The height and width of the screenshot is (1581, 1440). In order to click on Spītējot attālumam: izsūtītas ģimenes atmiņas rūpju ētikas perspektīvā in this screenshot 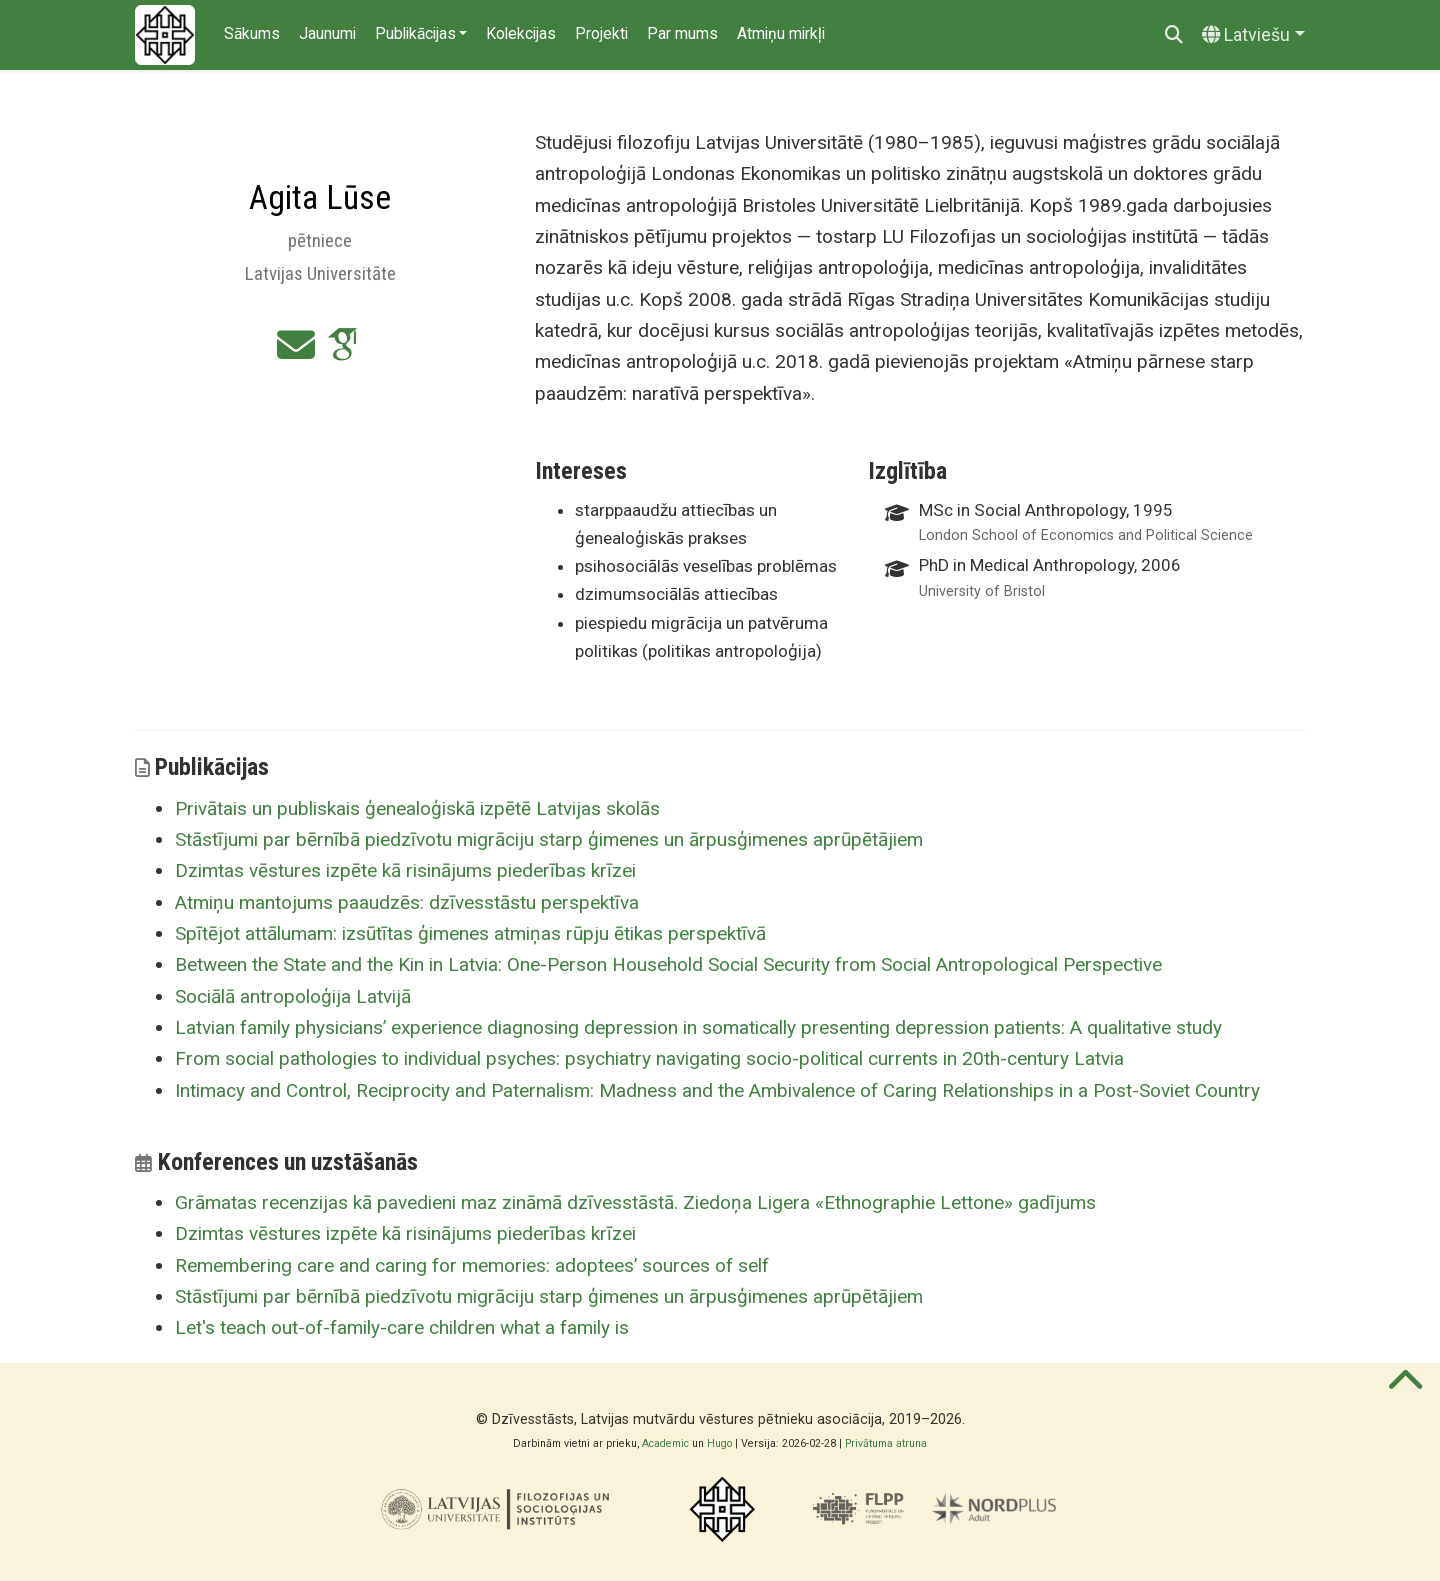, I will do `click(470, 933)`.